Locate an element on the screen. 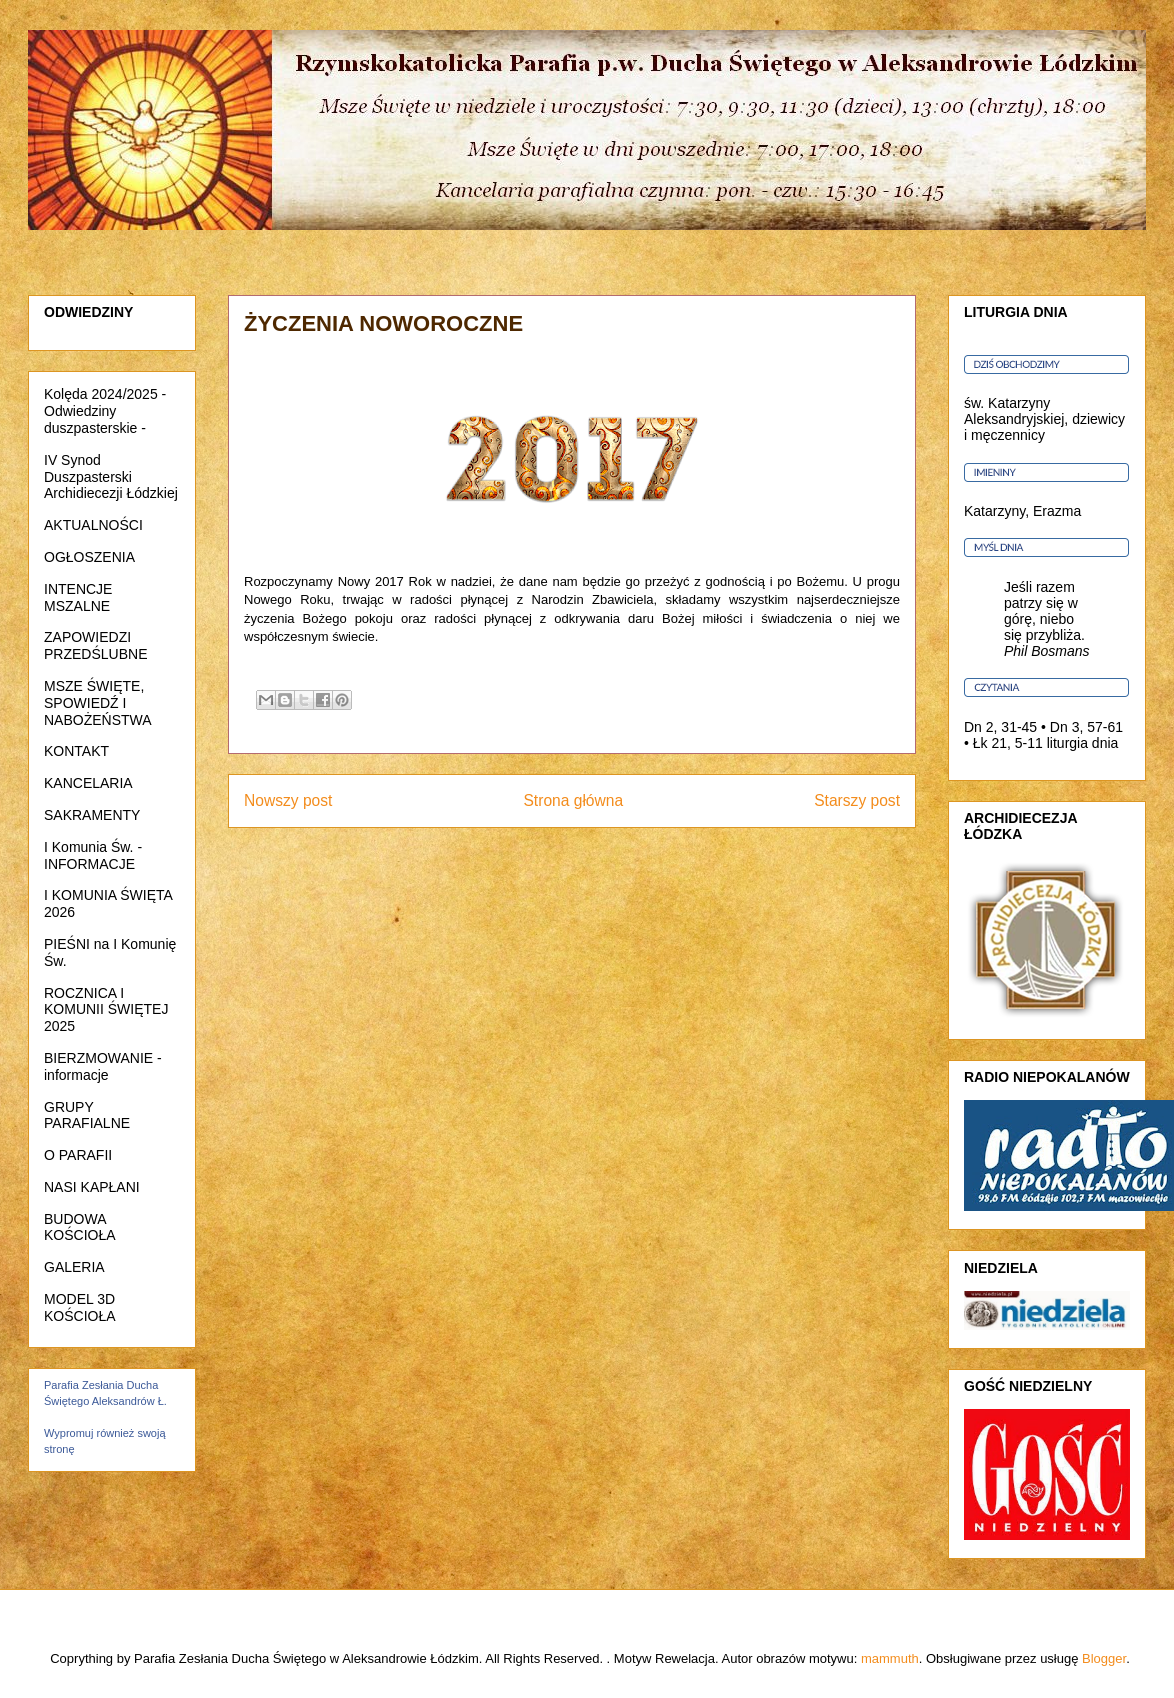  O PARAFII is located at coordinates (78, 1155).